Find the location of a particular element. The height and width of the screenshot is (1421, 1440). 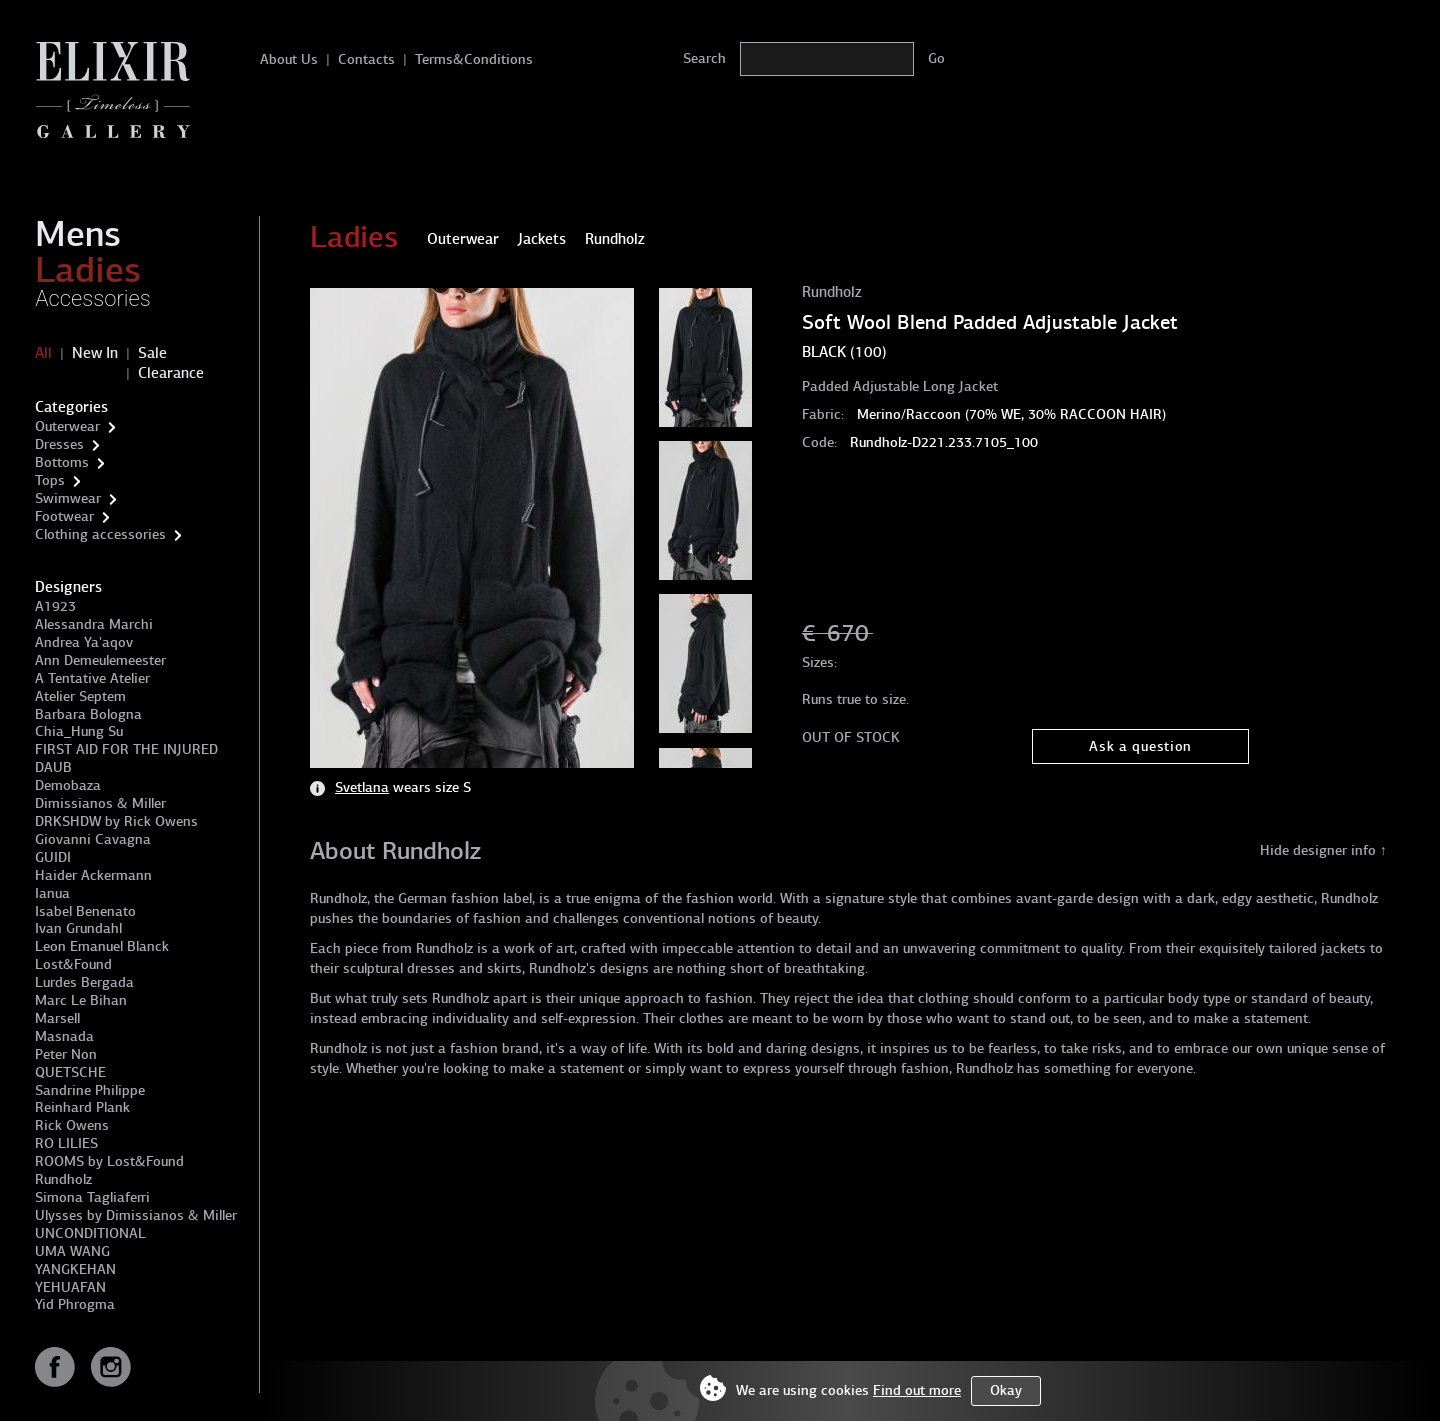

Isabel Benenato is located at coordinates (85, 911).